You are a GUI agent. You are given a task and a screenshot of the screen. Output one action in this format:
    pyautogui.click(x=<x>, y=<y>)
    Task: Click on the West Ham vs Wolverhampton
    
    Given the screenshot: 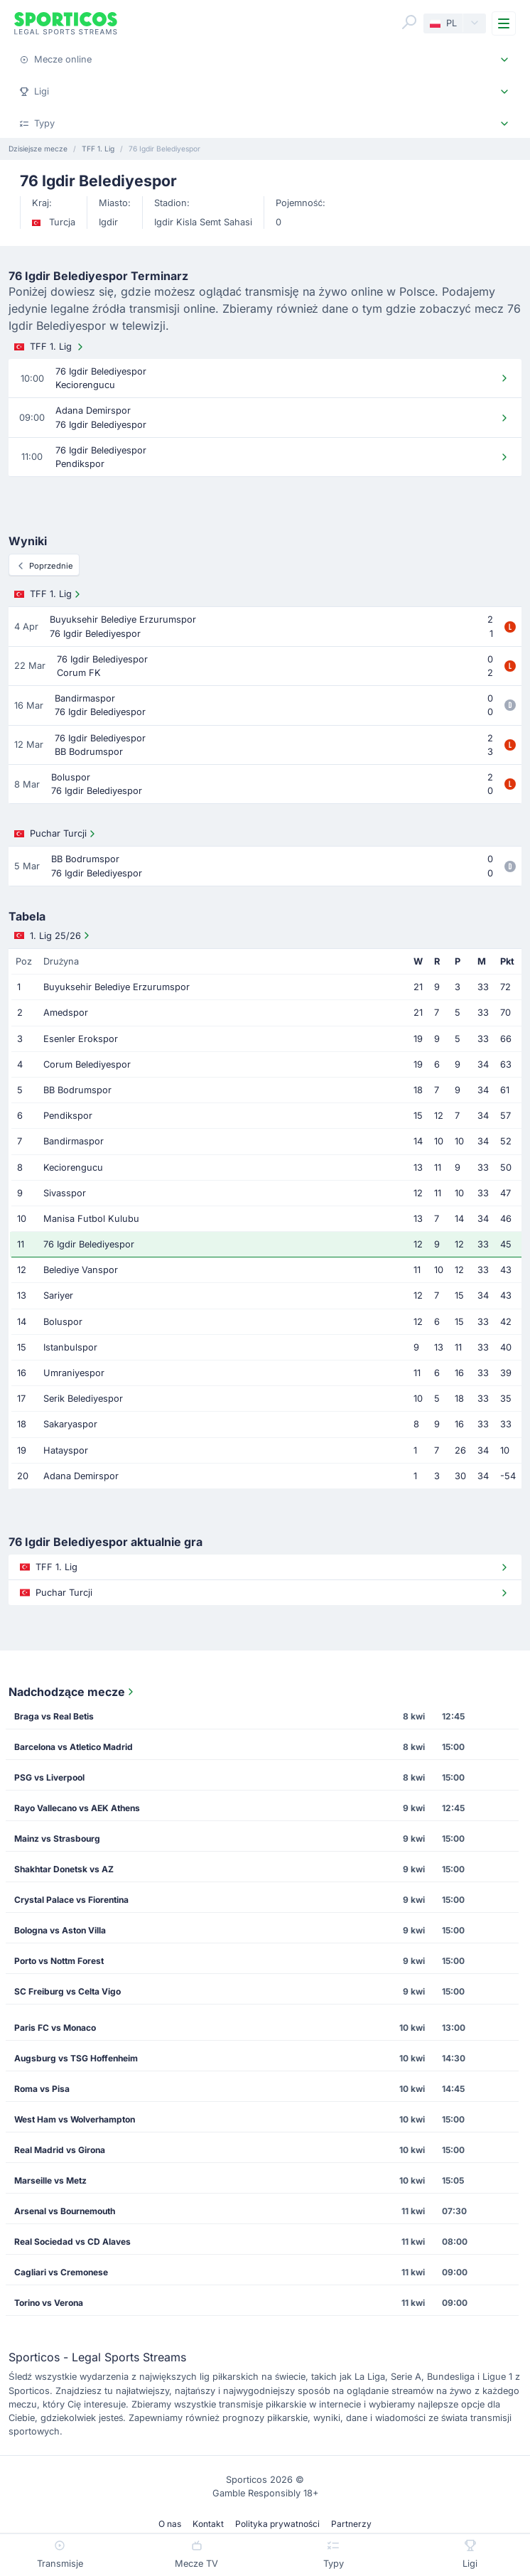 What is the action you would take?
    pyautogui.click(x=74, y=2119)
    